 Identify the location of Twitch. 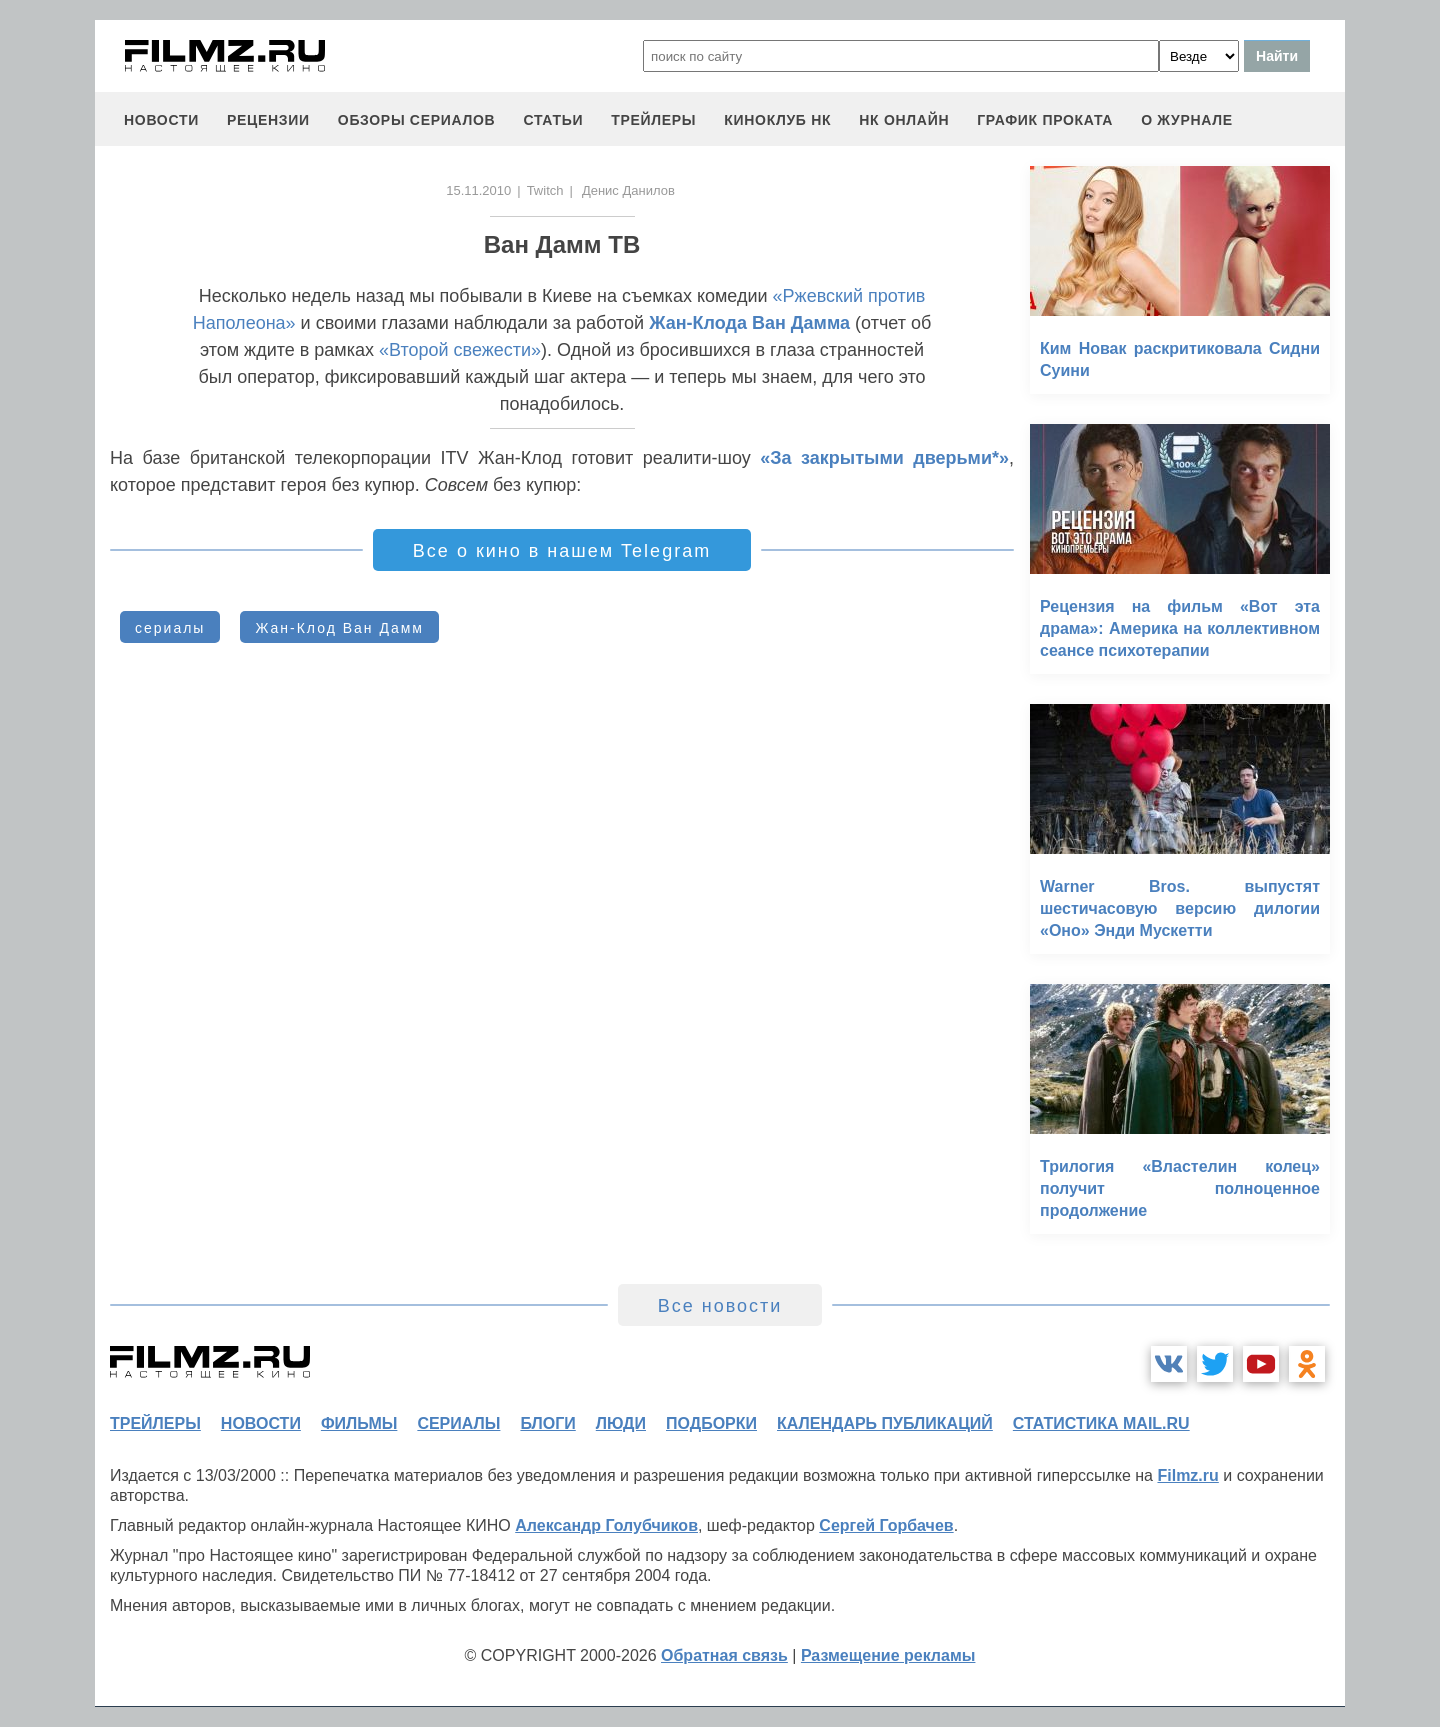
(545, 190).